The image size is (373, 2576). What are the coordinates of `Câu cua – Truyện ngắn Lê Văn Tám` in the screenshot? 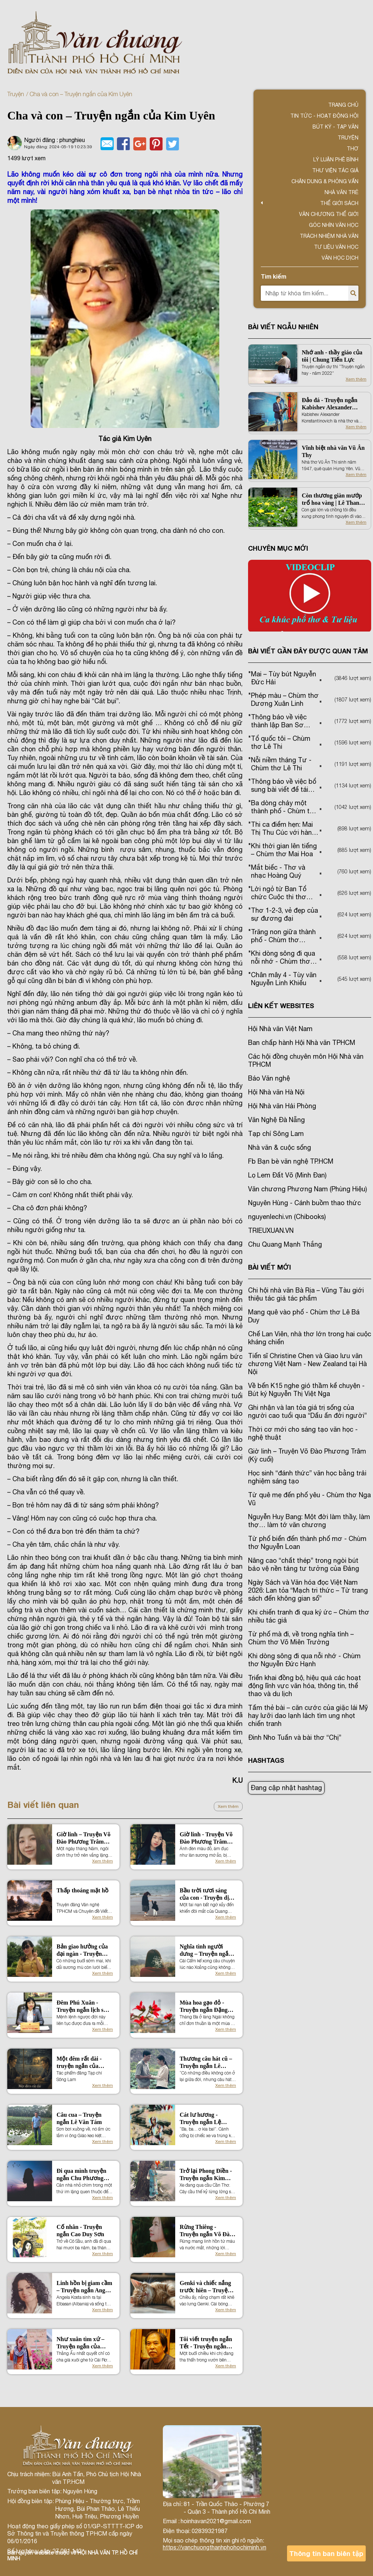 It's located at (79, 2118).